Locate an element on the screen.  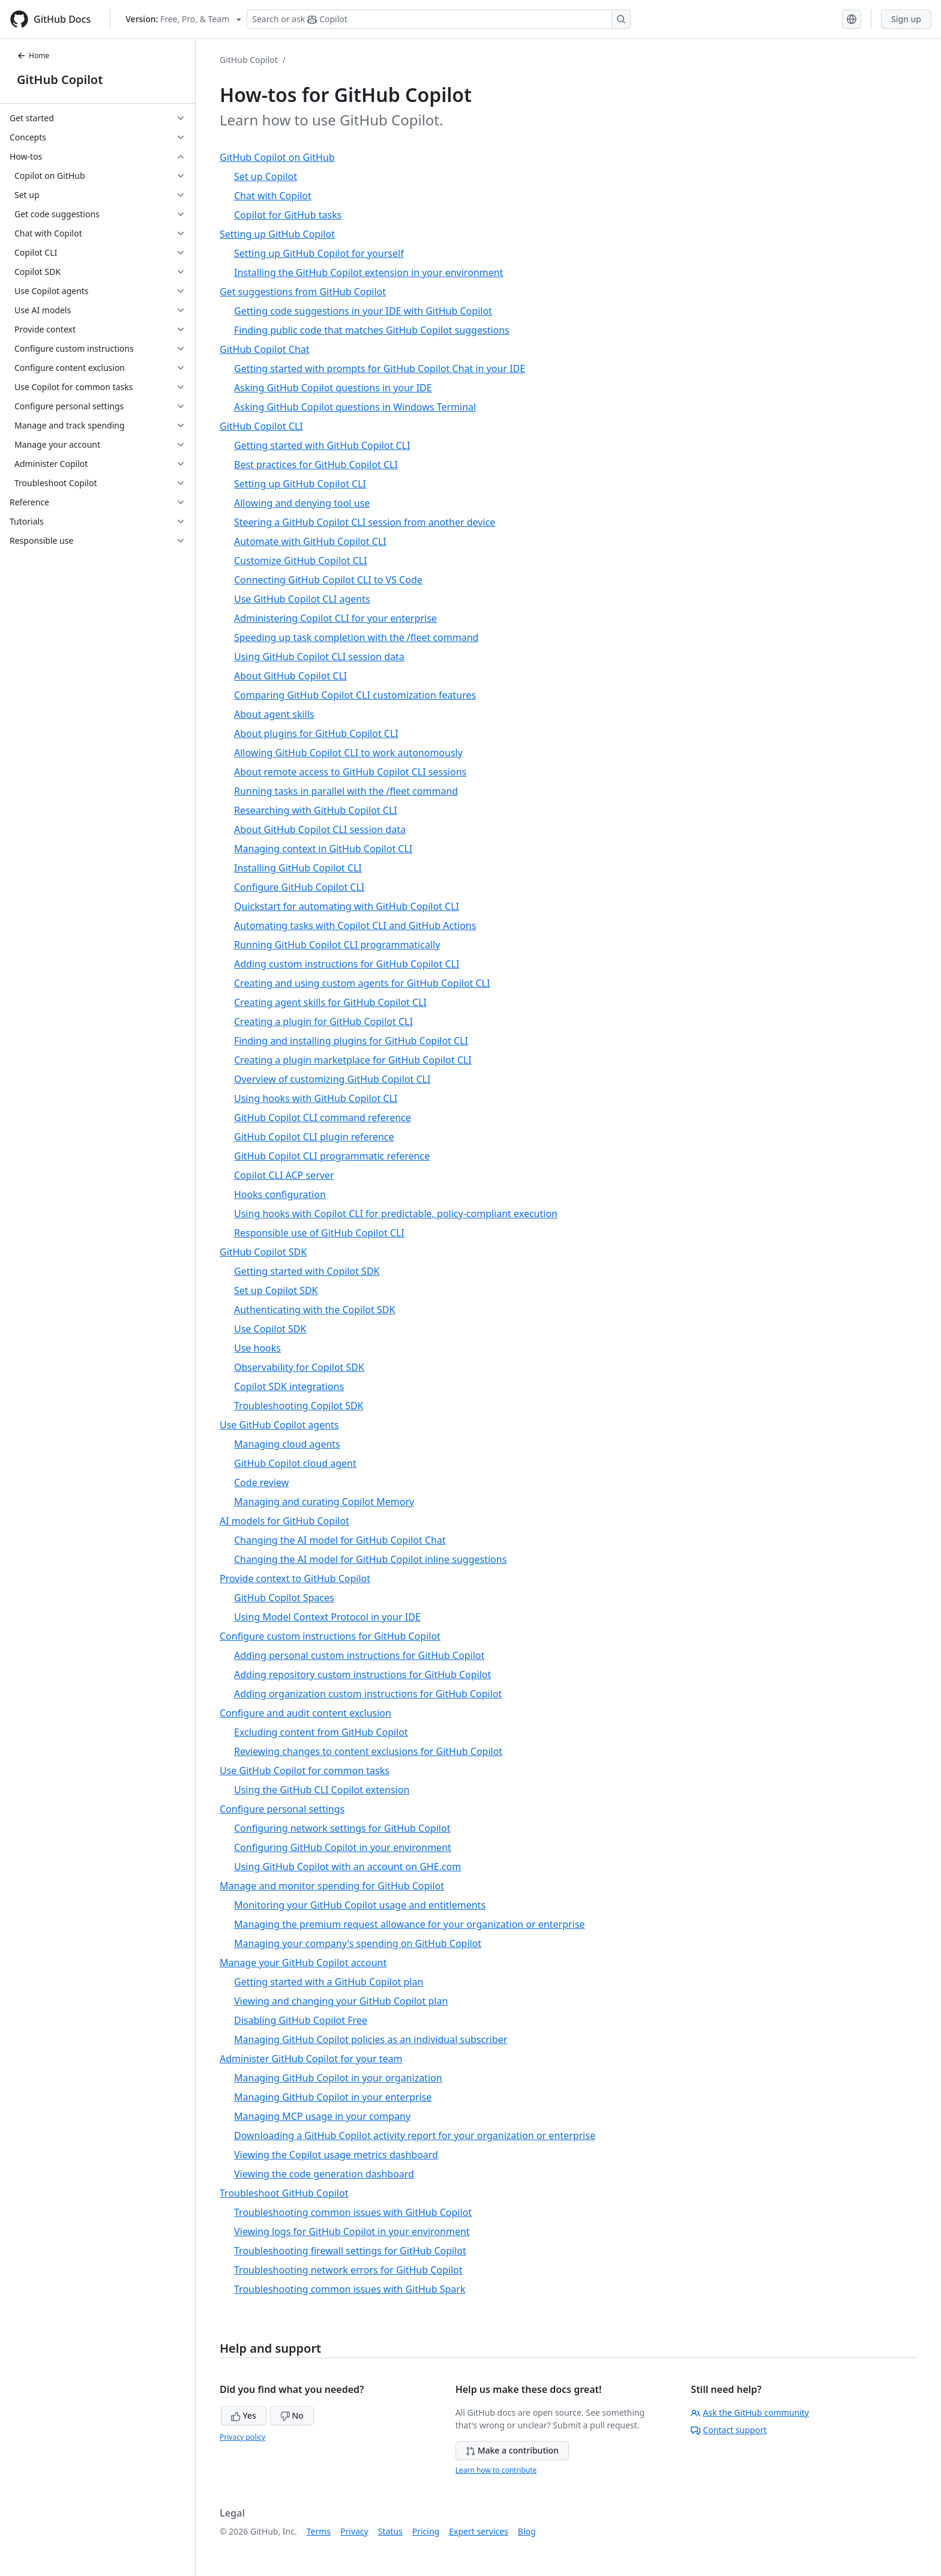
Getting started with GitHub Copilot CLI is located at coordinates (322, 445).